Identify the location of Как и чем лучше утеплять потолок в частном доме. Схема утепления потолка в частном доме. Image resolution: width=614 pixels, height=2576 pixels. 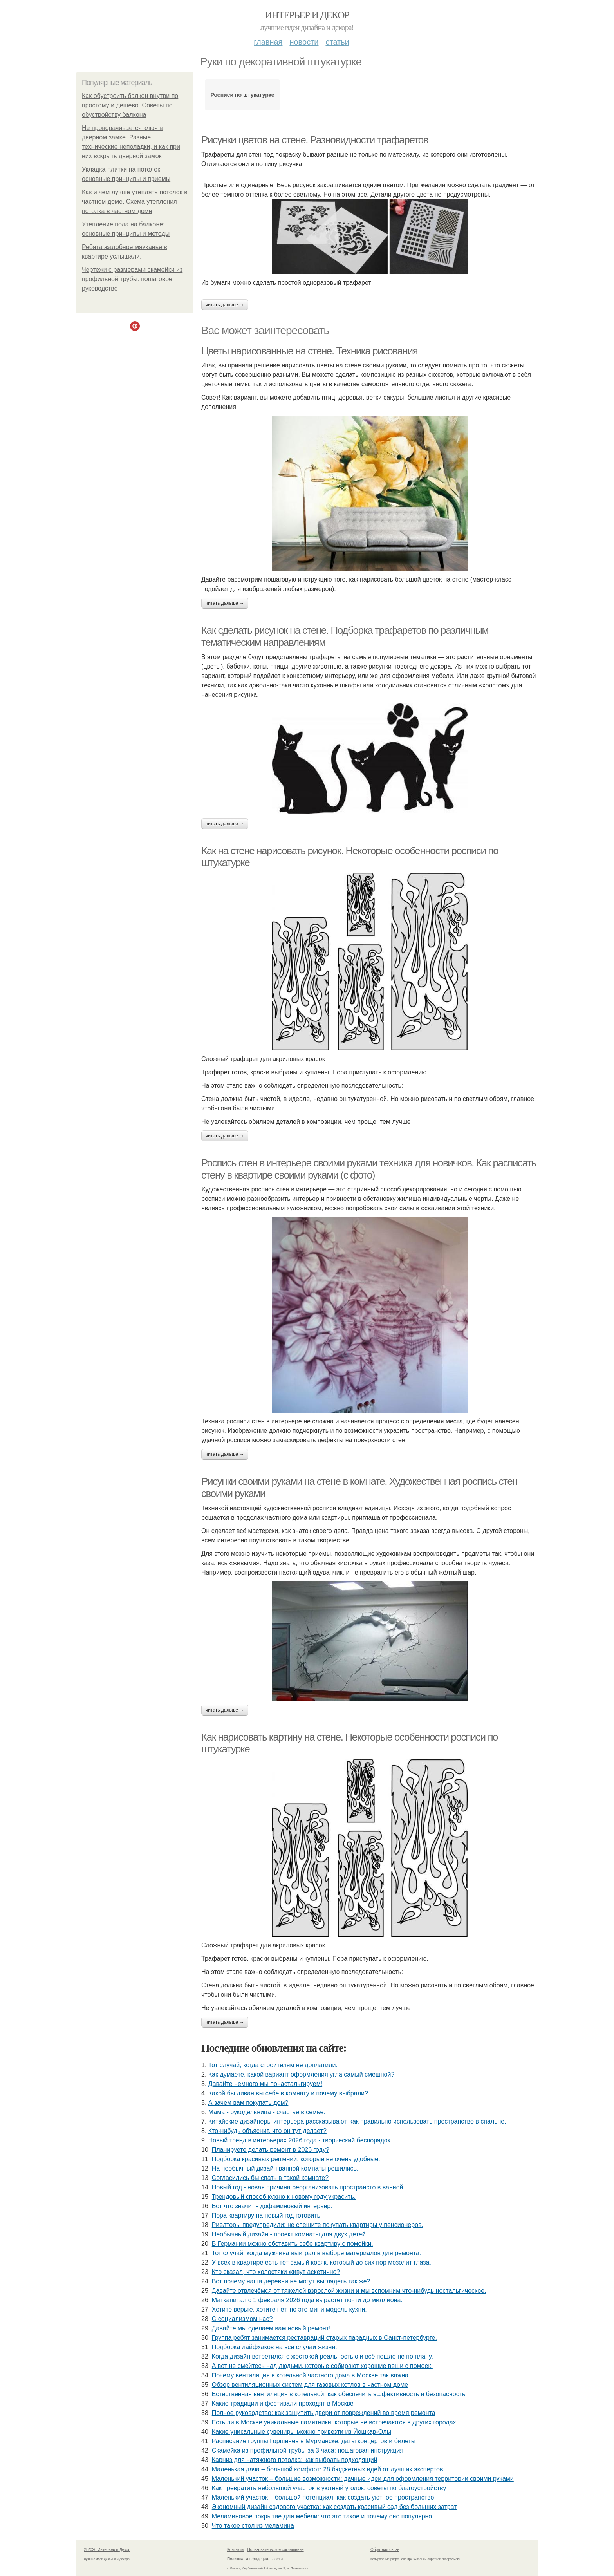
(135, 201).